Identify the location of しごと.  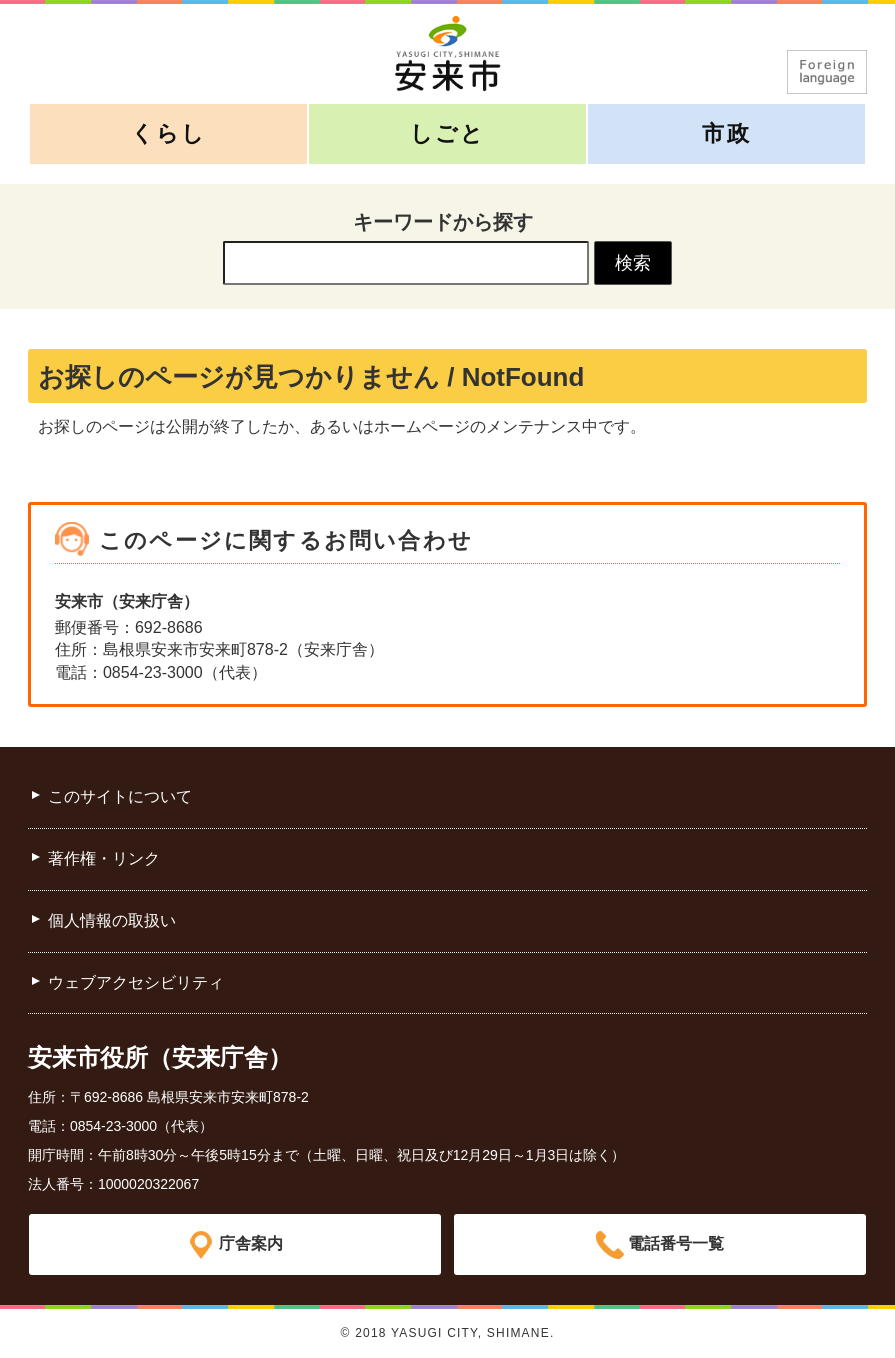
(448, 133).